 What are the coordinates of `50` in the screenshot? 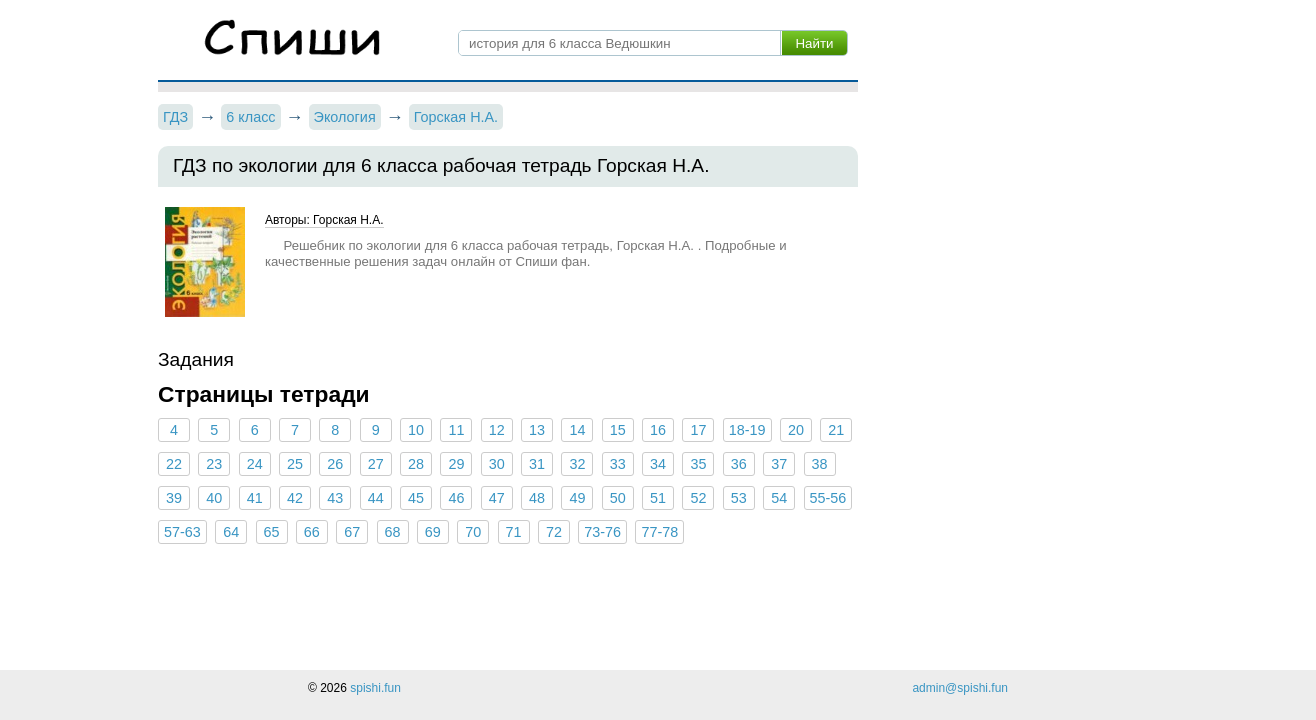 It's located at (618, 498).